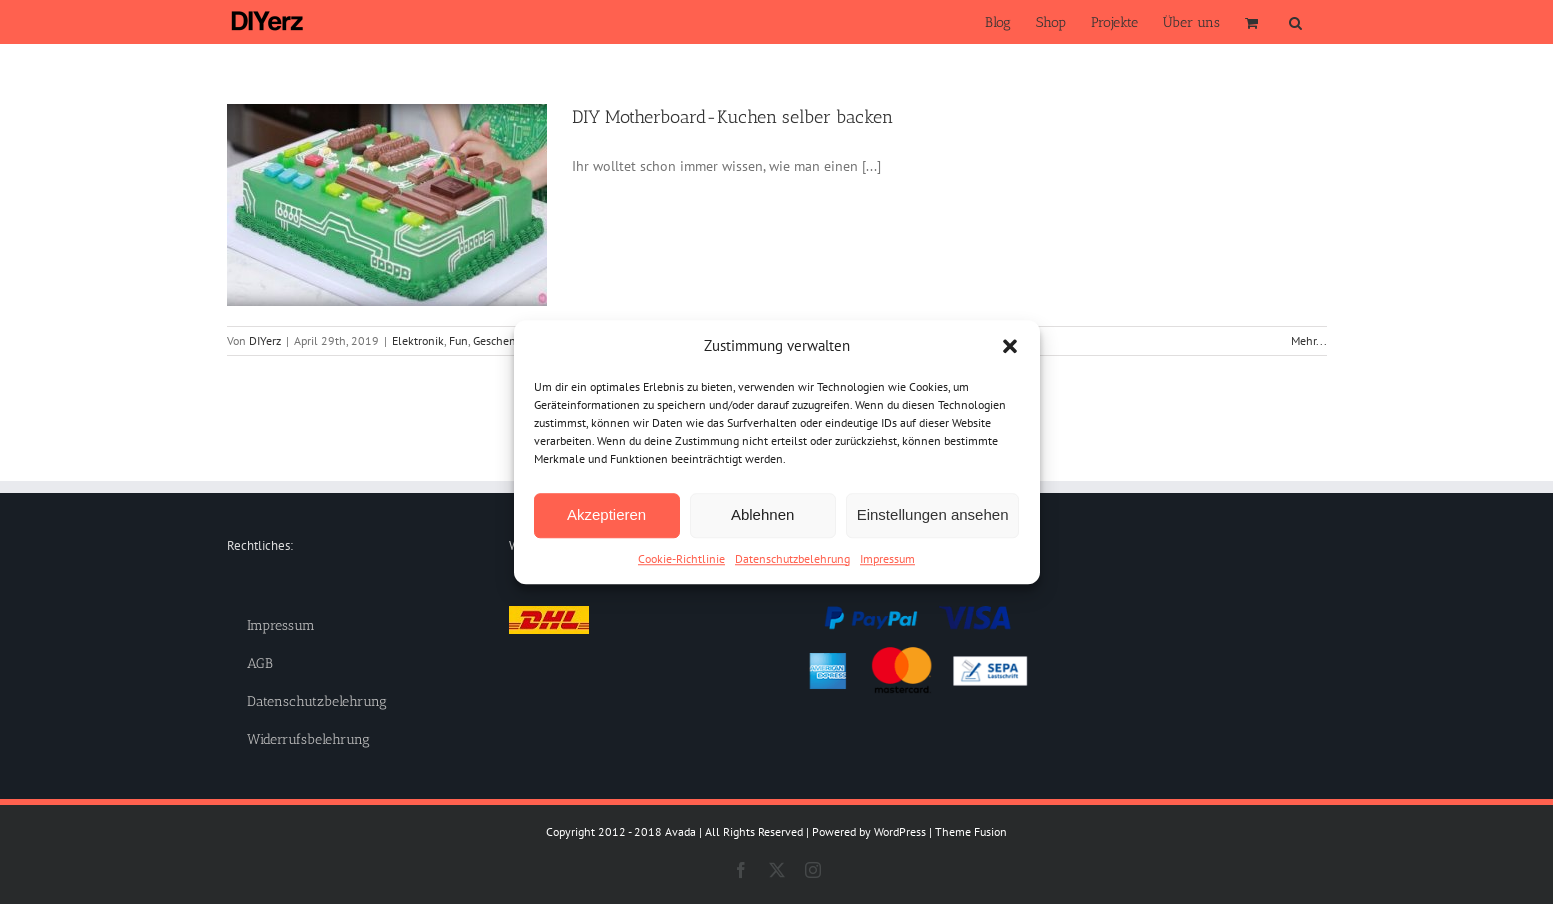 This screenshot has width=1553, height=904. What do you see at coordinates (762, 514) in the screenshot?
I see `Ablehnen` at bounding box center [762, 514].